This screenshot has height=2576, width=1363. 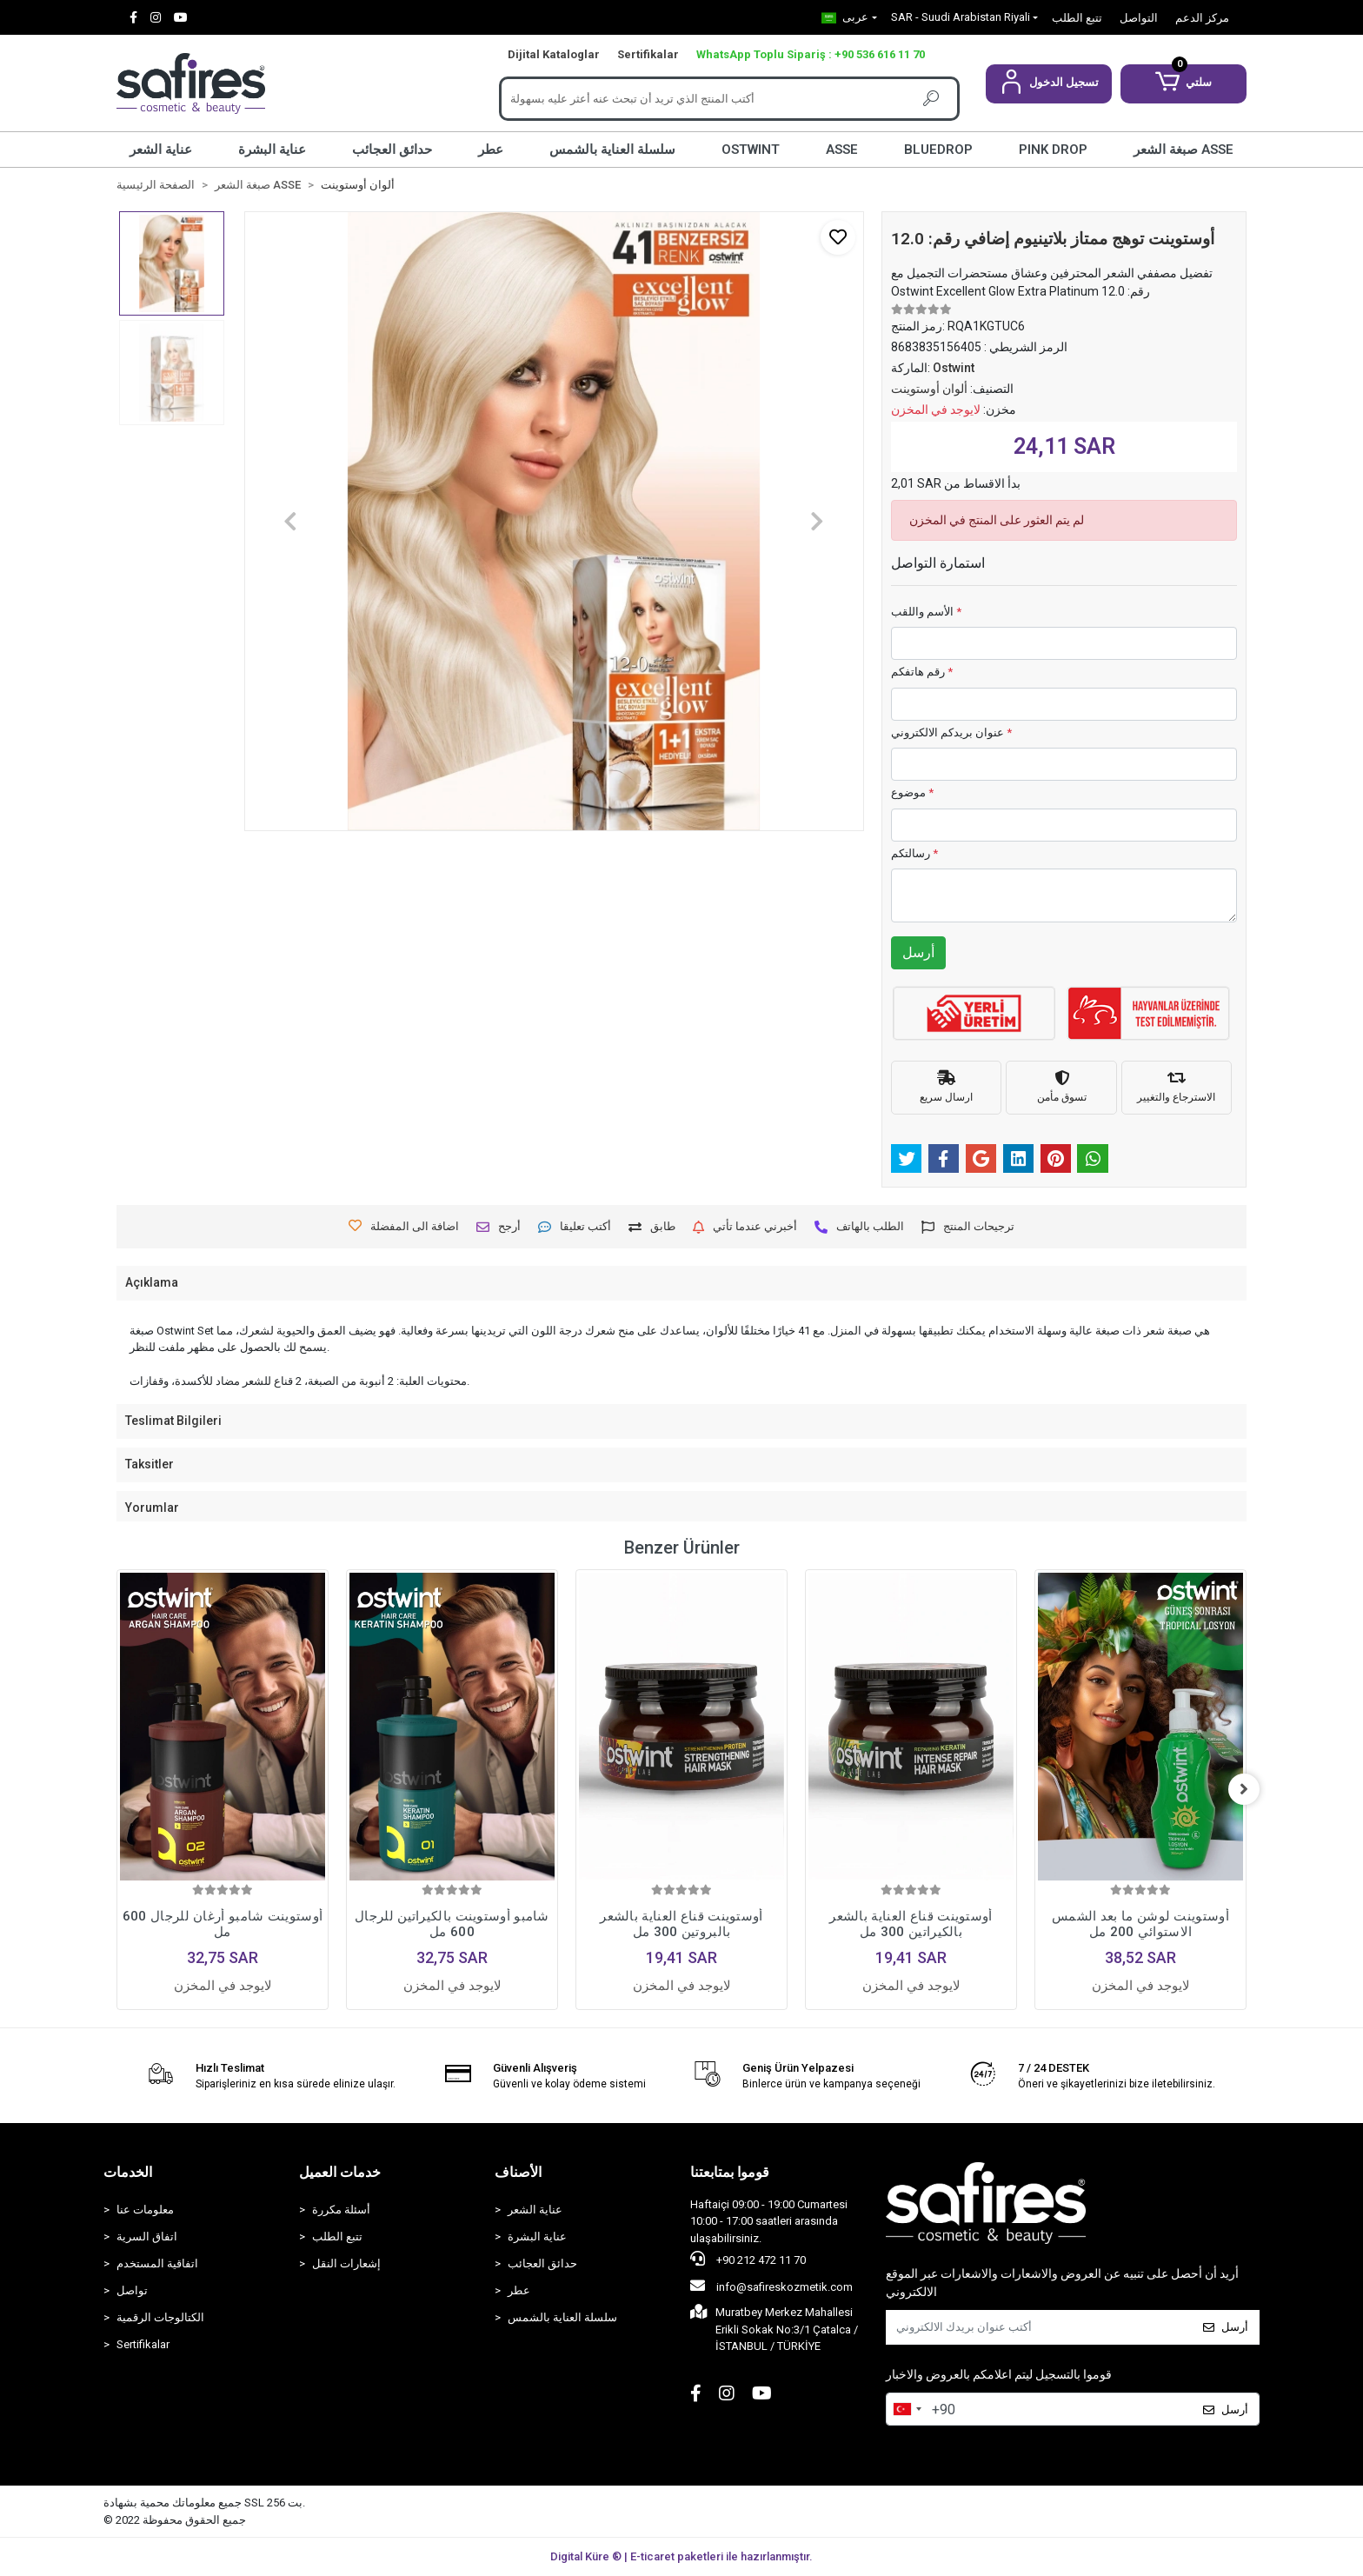 I want to click on أسئلة مكررة, so click(x=341, y=2209).